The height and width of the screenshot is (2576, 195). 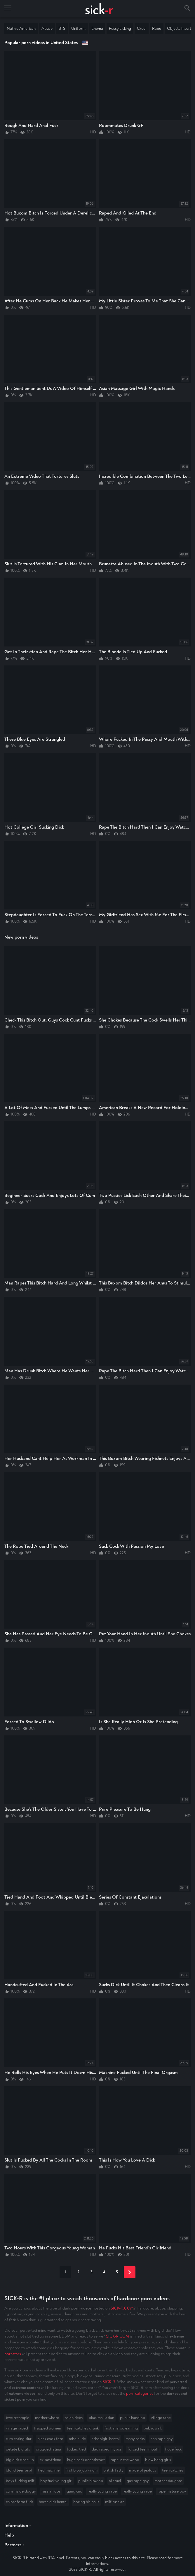 What do you see at coordinates (47, 2428) in the screenshot?
I see `trapped women` at bounding box center [47, 2428].